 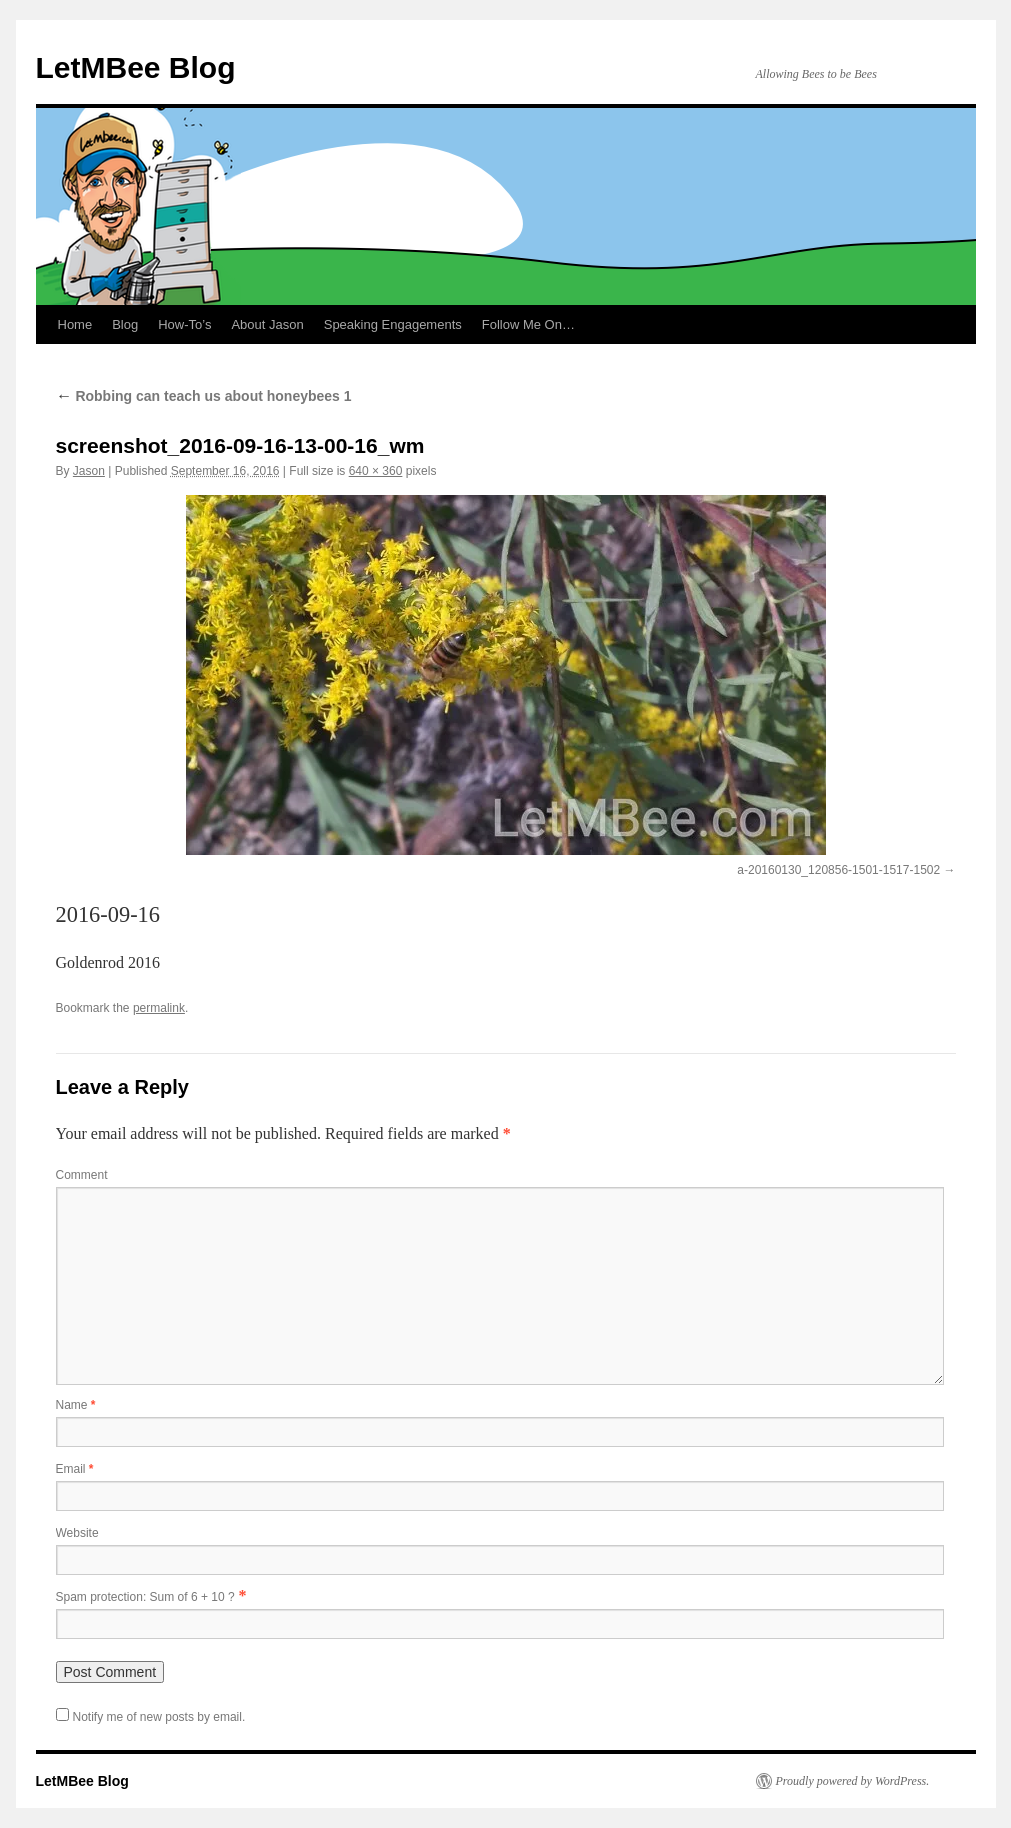 What do you see at coordinates (125, 324) in the screenshot?
I see `Blog` at bounding box center [125, 324].